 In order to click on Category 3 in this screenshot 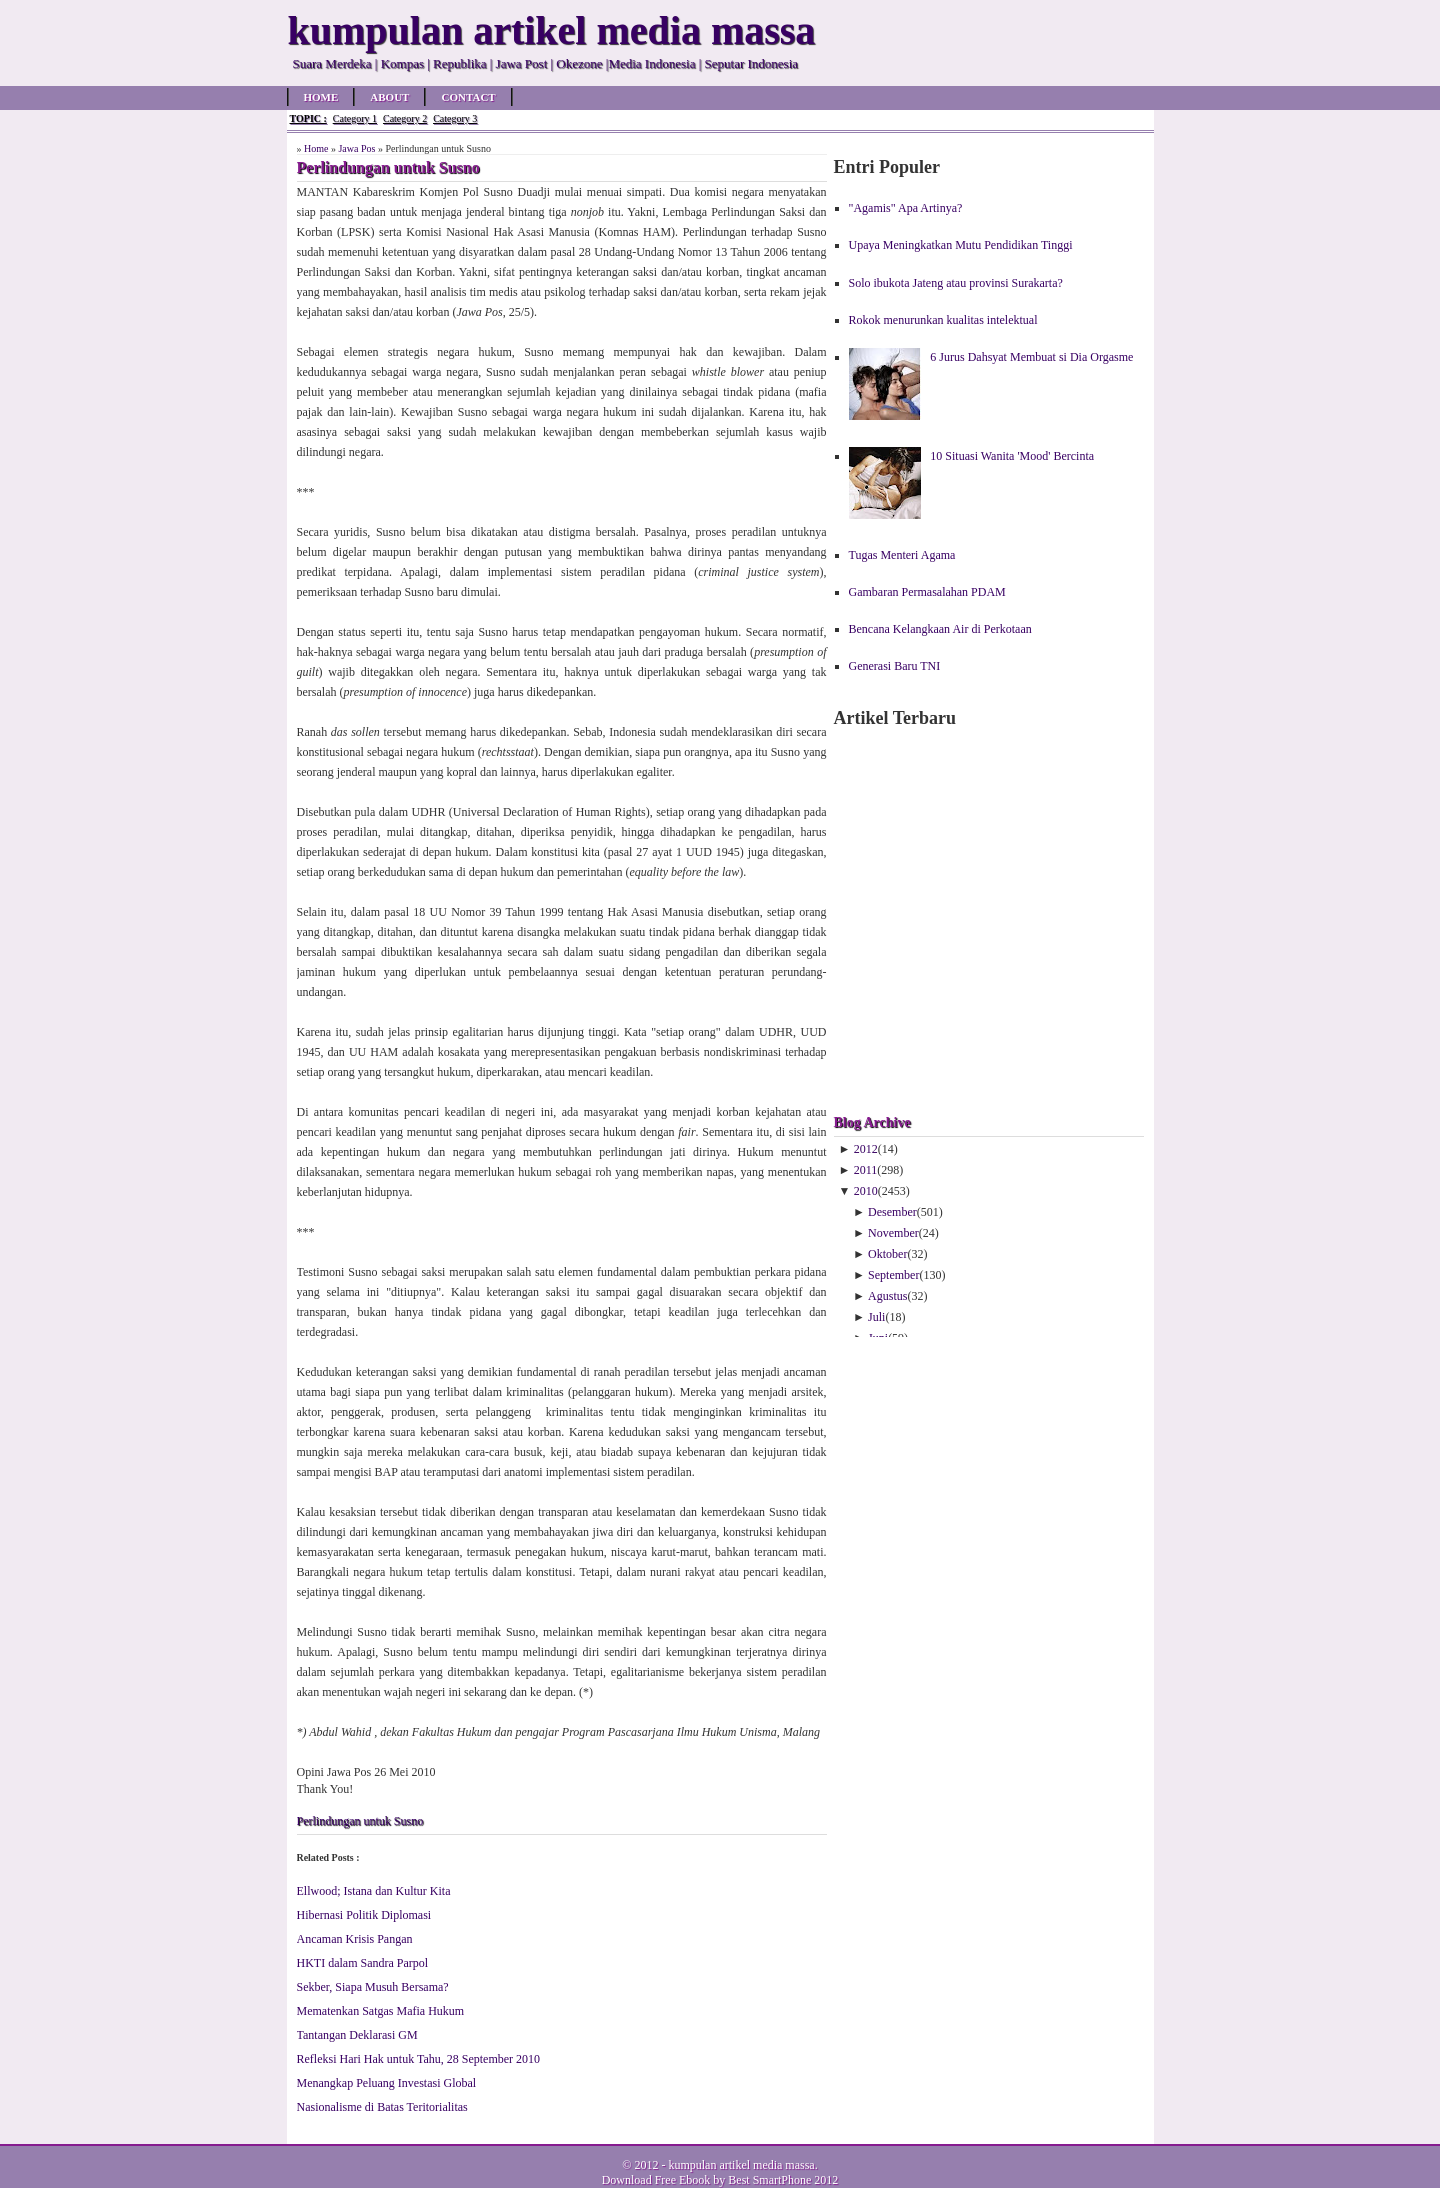, I will do `click(455, 118)`.